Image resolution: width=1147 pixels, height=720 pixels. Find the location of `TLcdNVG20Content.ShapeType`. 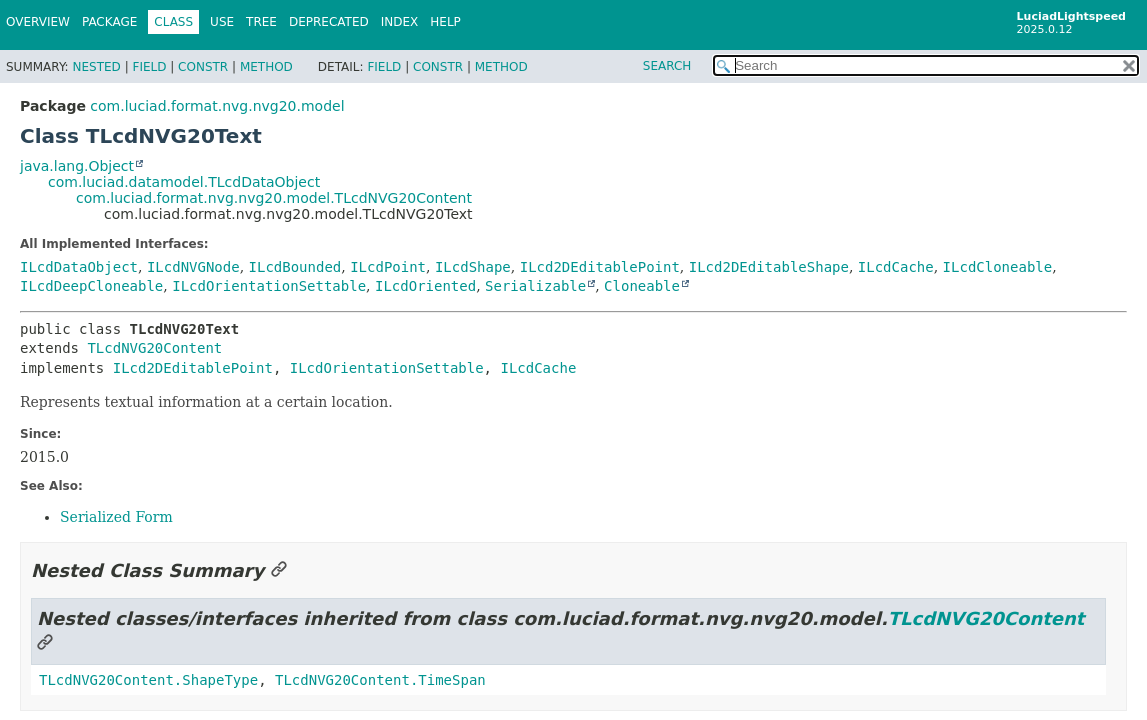

TLcdNVG20Content.ShapeType is located at coordinates (148, 680).